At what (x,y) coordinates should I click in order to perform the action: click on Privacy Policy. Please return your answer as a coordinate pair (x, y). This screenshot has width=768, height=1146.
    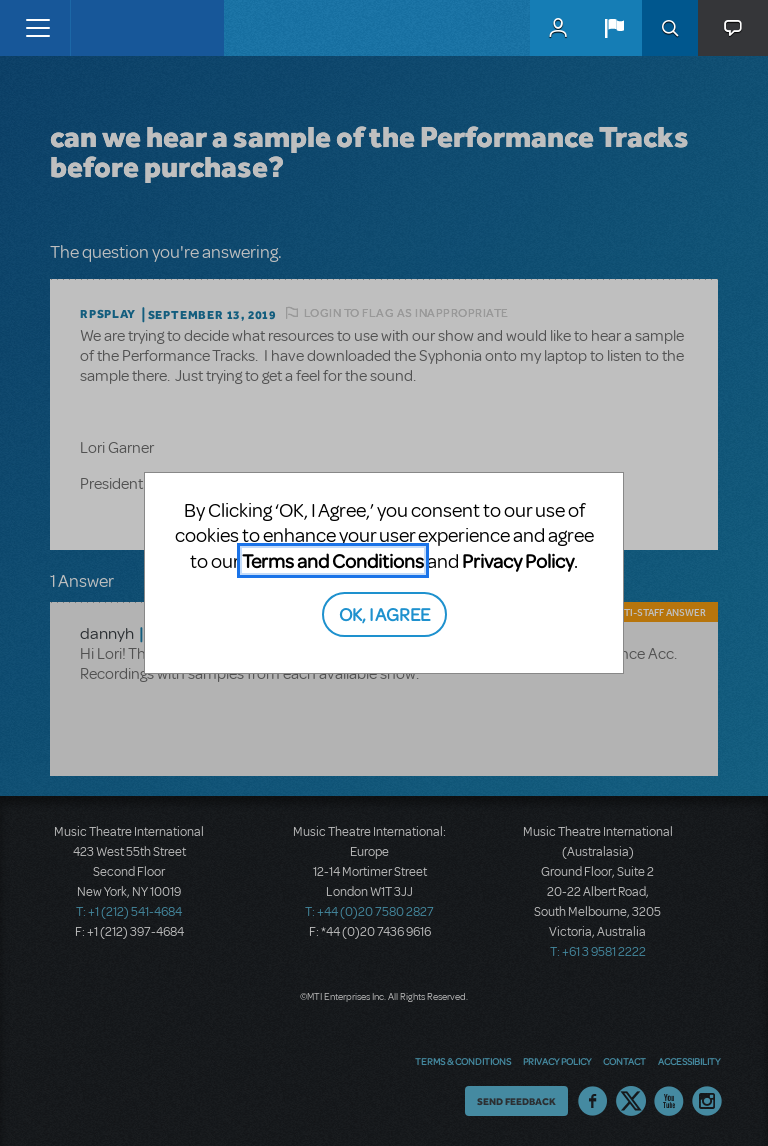
    Looking at the image, I should click on (518, 560).